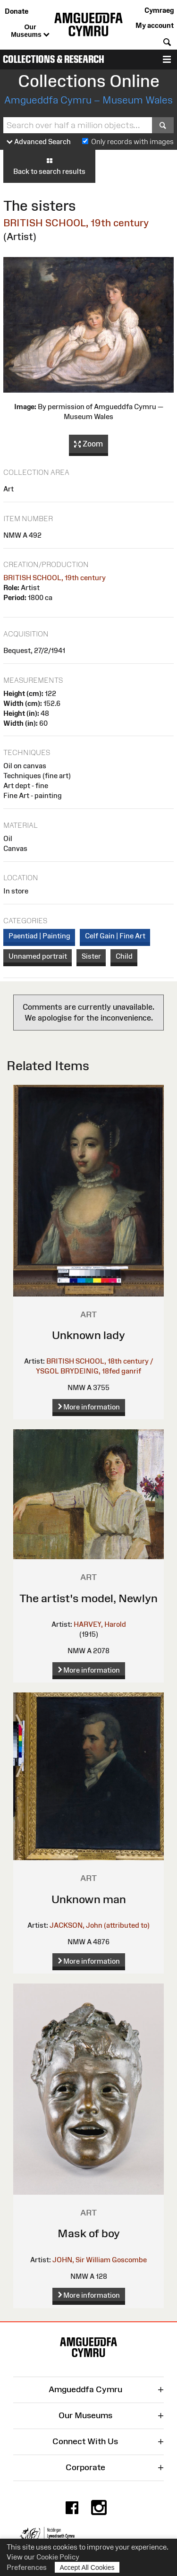 The width and height of the screenshot is (177, 2576). I want to click on Paentiad | Painting, so click(39, 936).